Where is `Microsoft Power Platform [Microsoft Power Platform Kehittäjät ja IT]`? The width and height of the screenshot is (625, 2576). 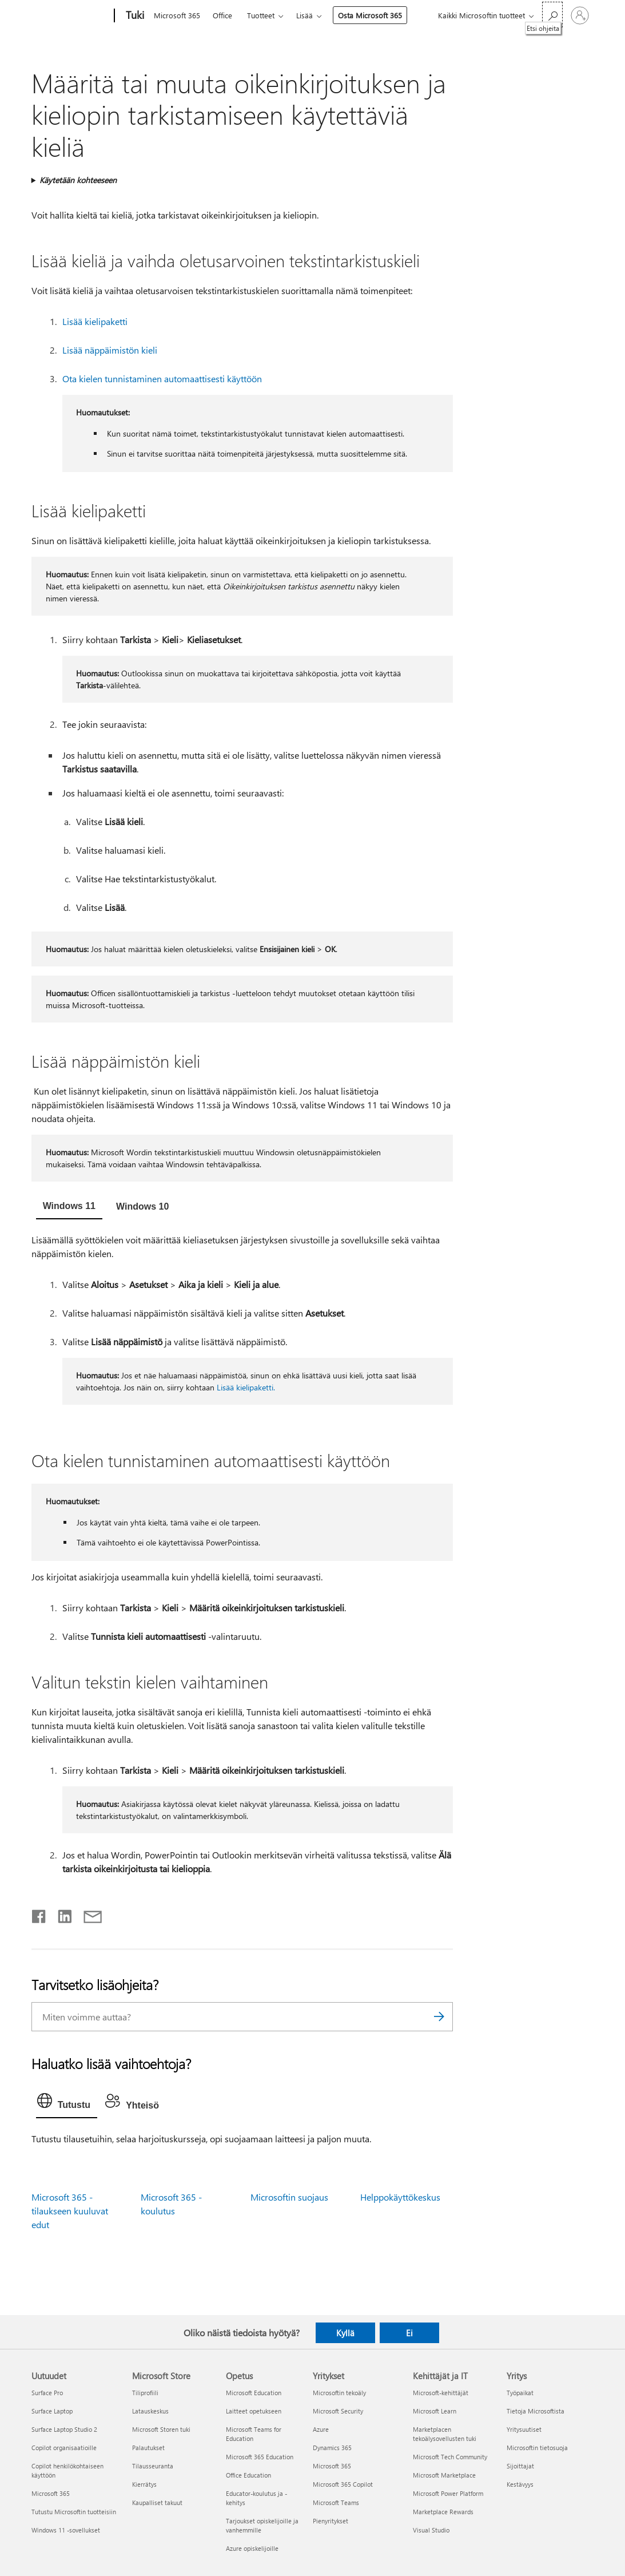
Microsoft Power Platform [Microsoft Power Platform Kehittäjät ja IT] is located at coordinates (448, 2493).